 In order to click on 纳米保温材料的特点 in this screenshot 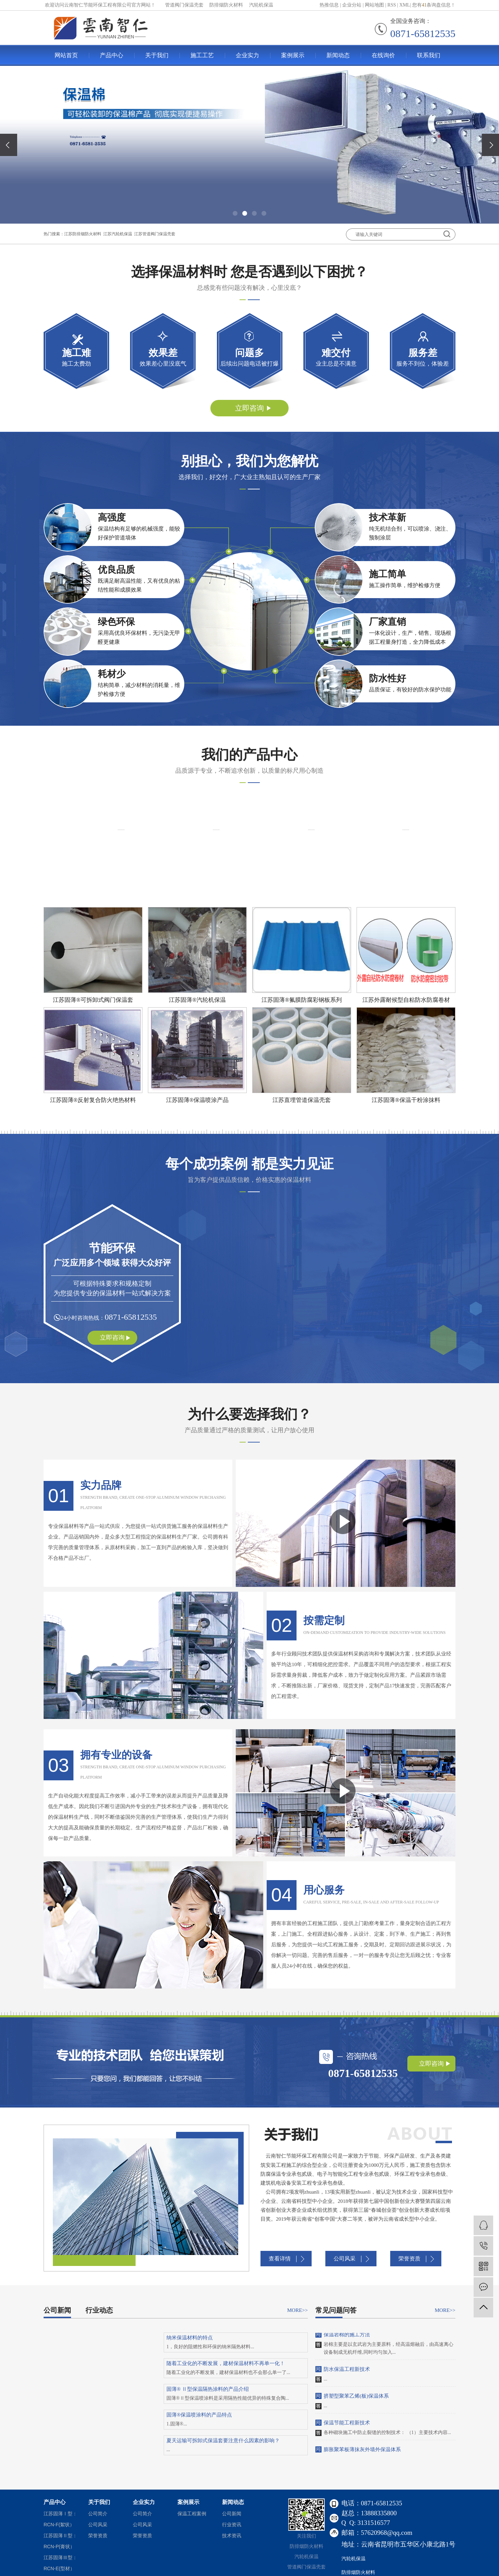, I will do `click(189, 2337)`.